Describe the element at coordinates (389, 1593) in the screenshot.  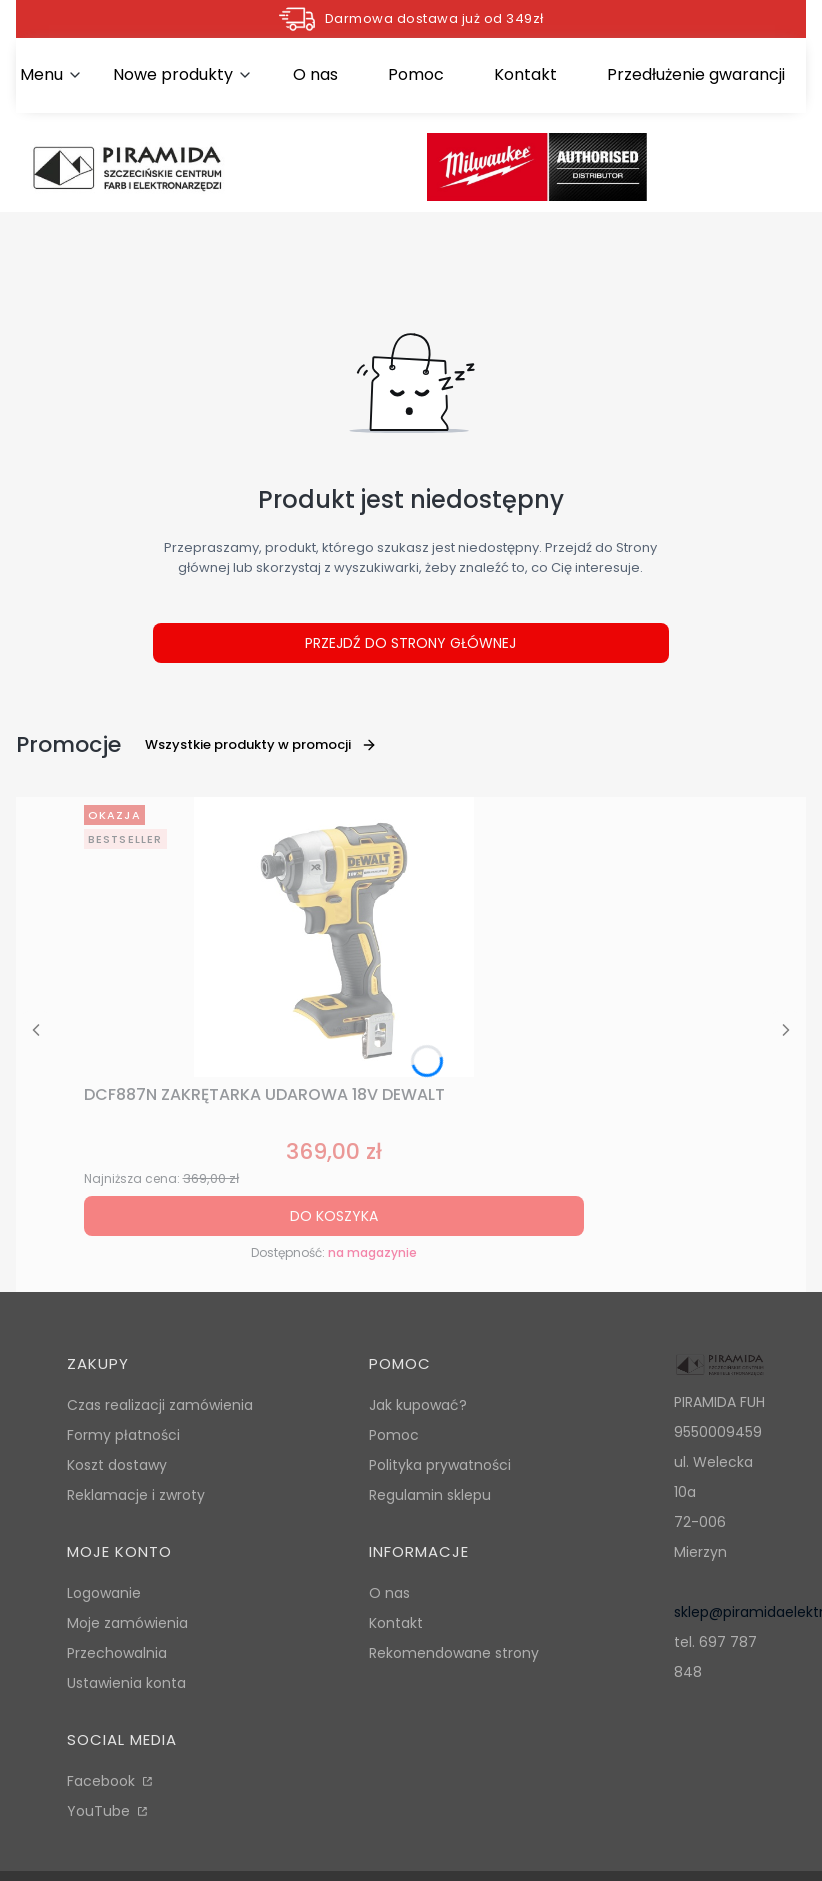
I see `O nas` at that location.